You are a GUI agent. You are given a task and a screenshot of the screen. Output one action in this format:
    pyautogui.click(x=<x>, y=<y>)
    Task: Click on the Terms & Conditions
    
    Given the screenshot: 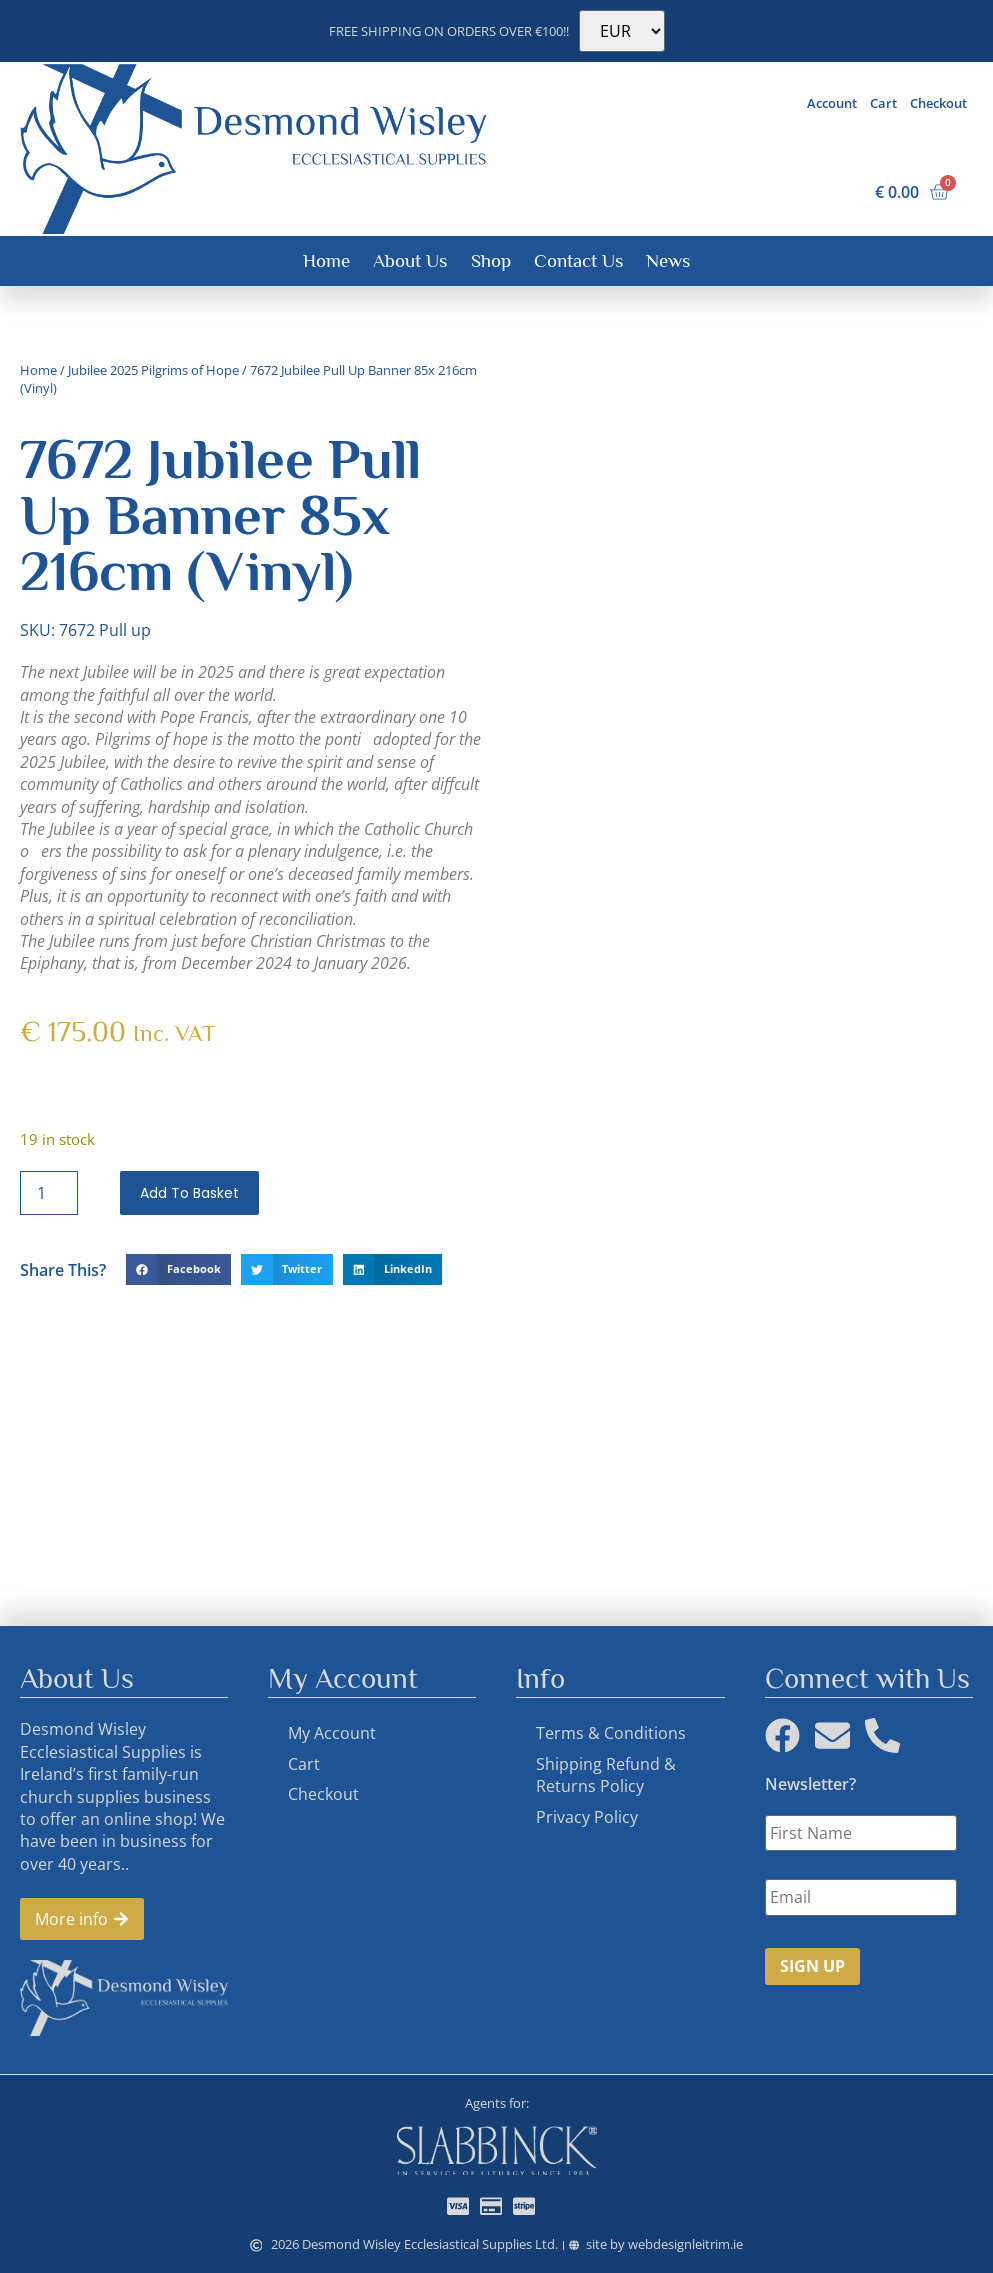 What is the action you would take?
    pyautogui.click(x=611, y=1733)
    